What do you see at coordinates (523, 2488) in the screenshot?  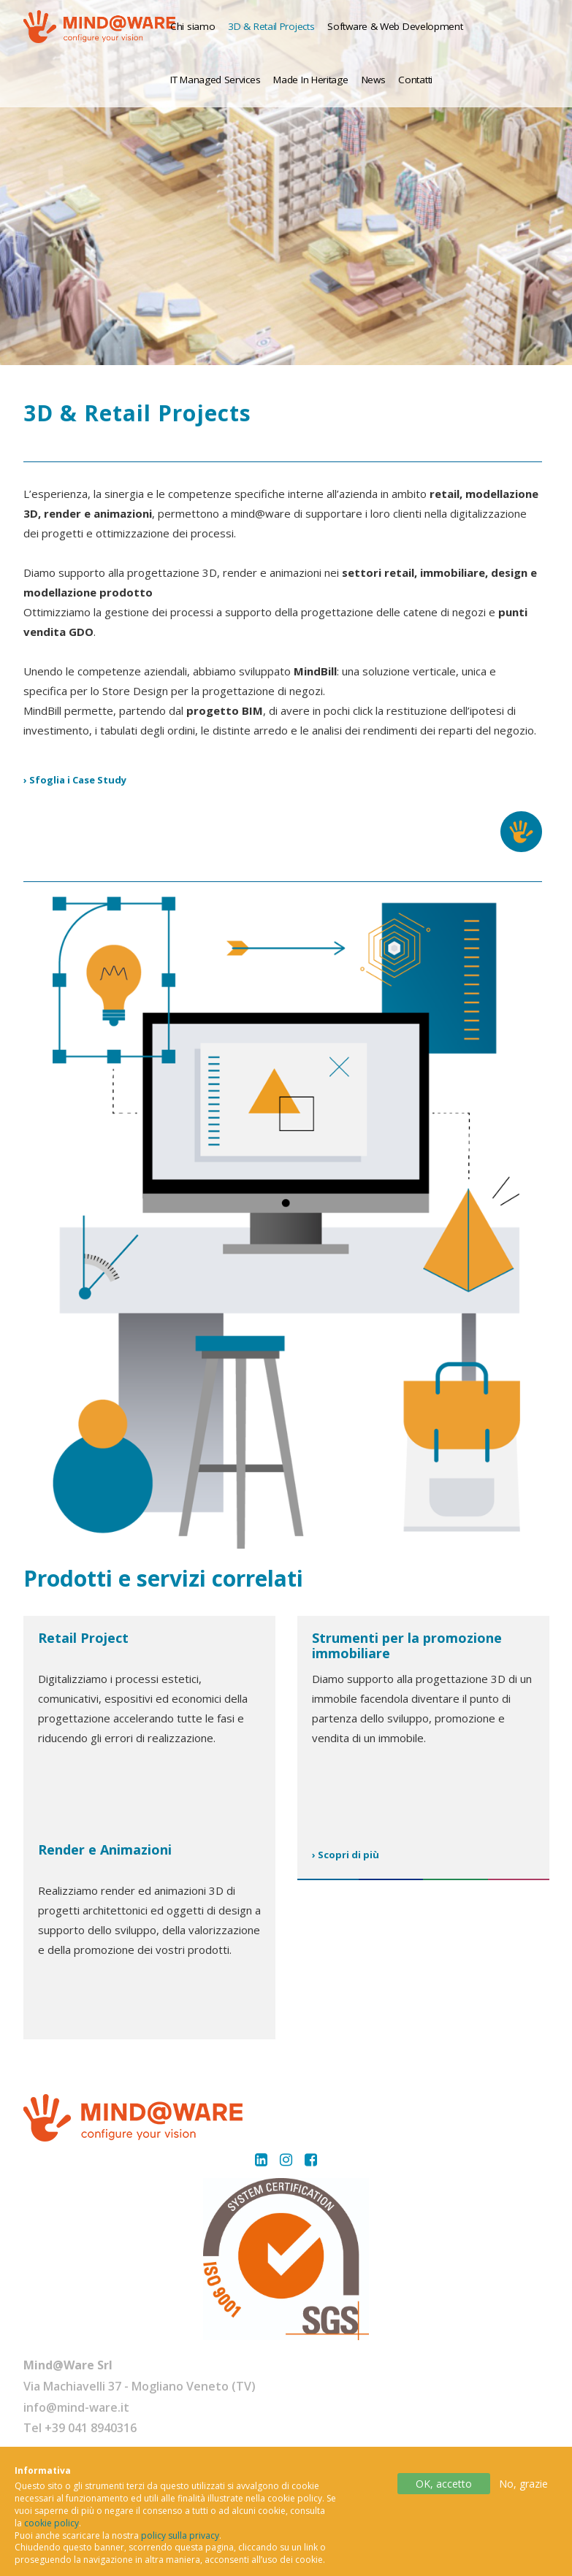 I see `No, grazie` at bounding box center [523, 2488].